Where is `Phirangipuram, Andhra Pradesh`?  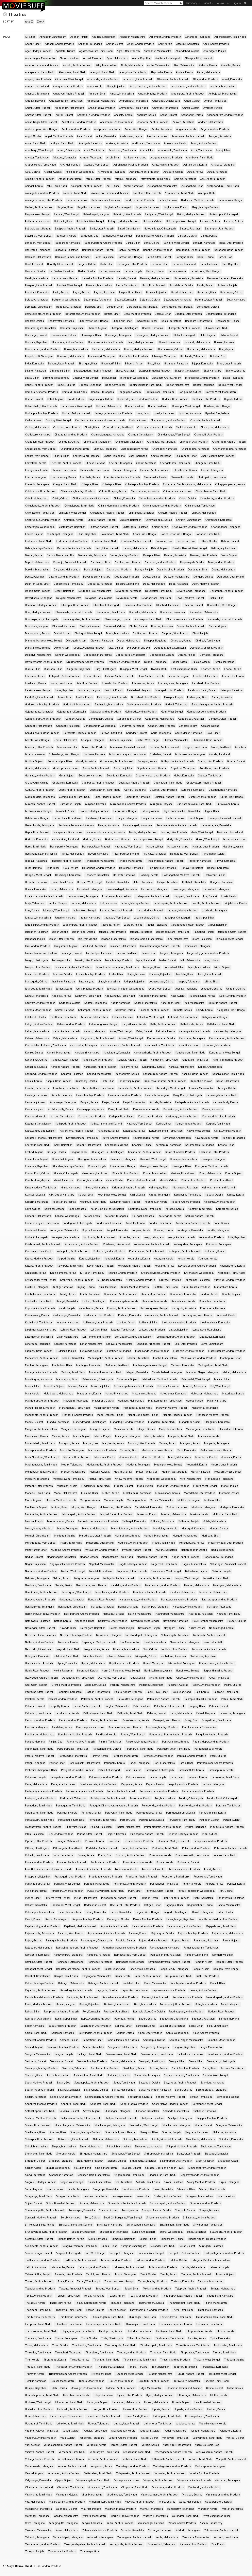 Phirangipuram, Andhra Pradesh is located at coordinates (162, 1827).